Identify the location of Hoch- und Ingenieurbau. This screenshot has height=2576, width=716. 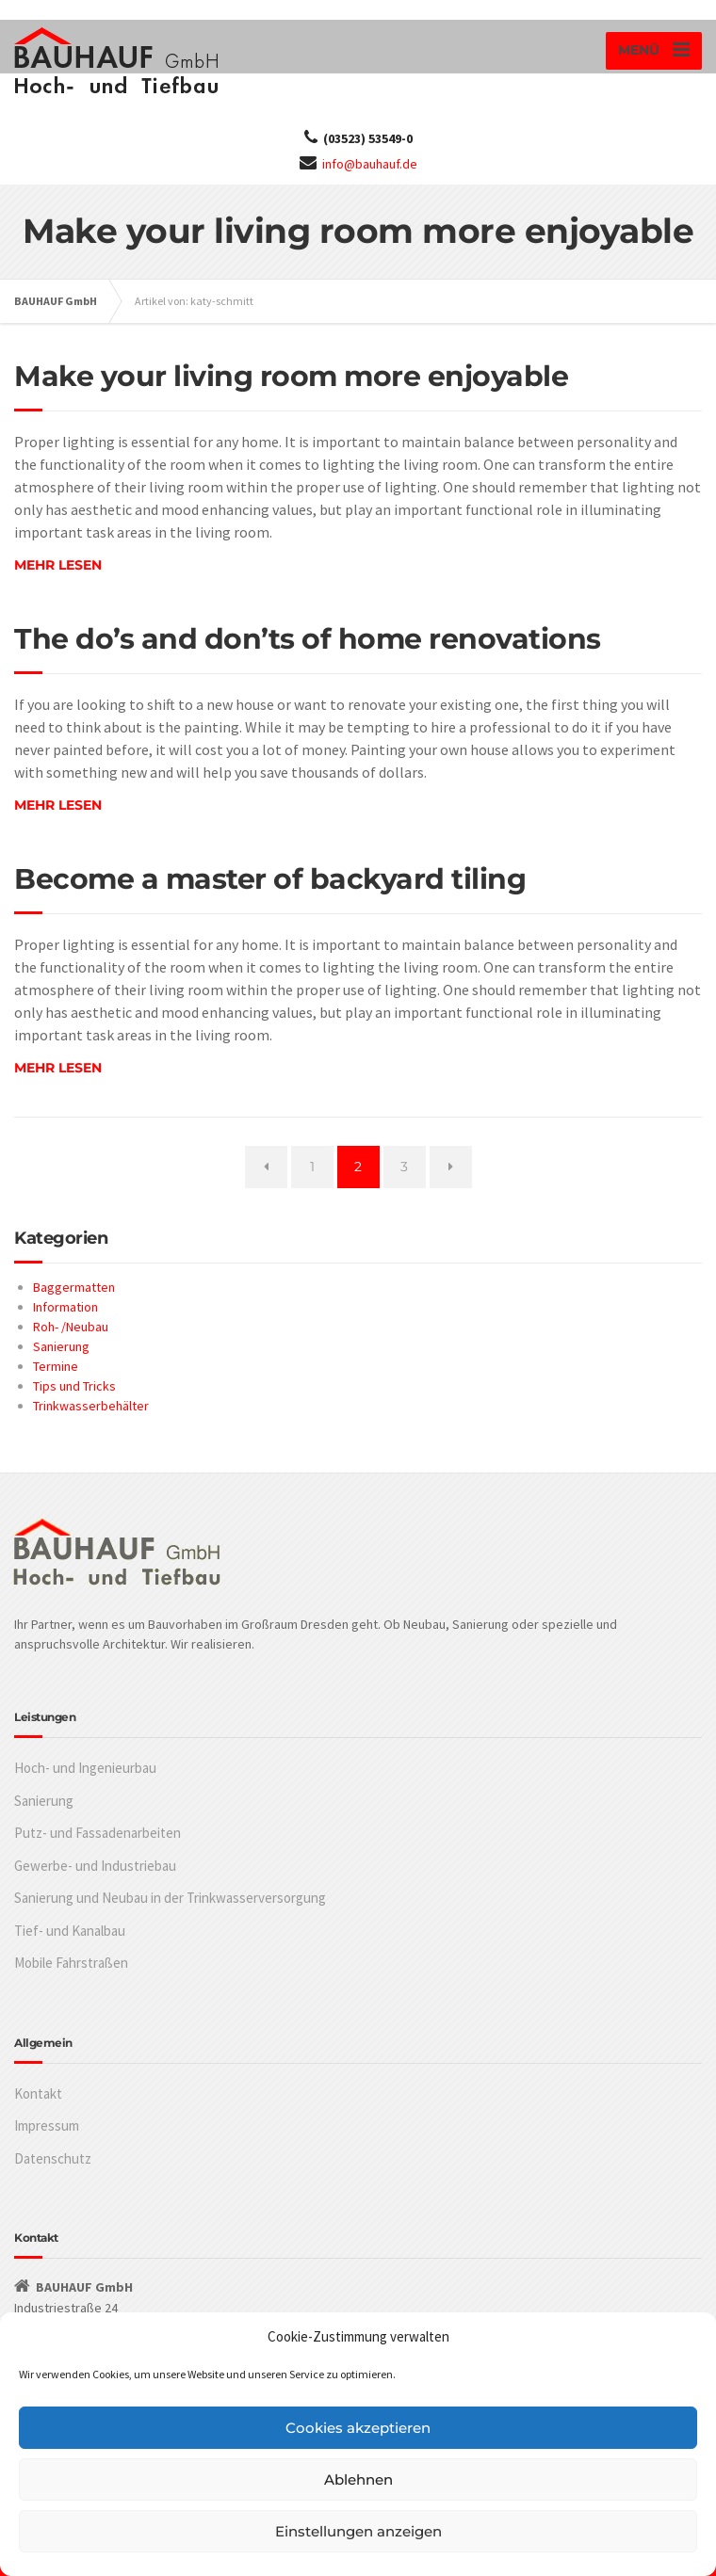
(85, 1768).